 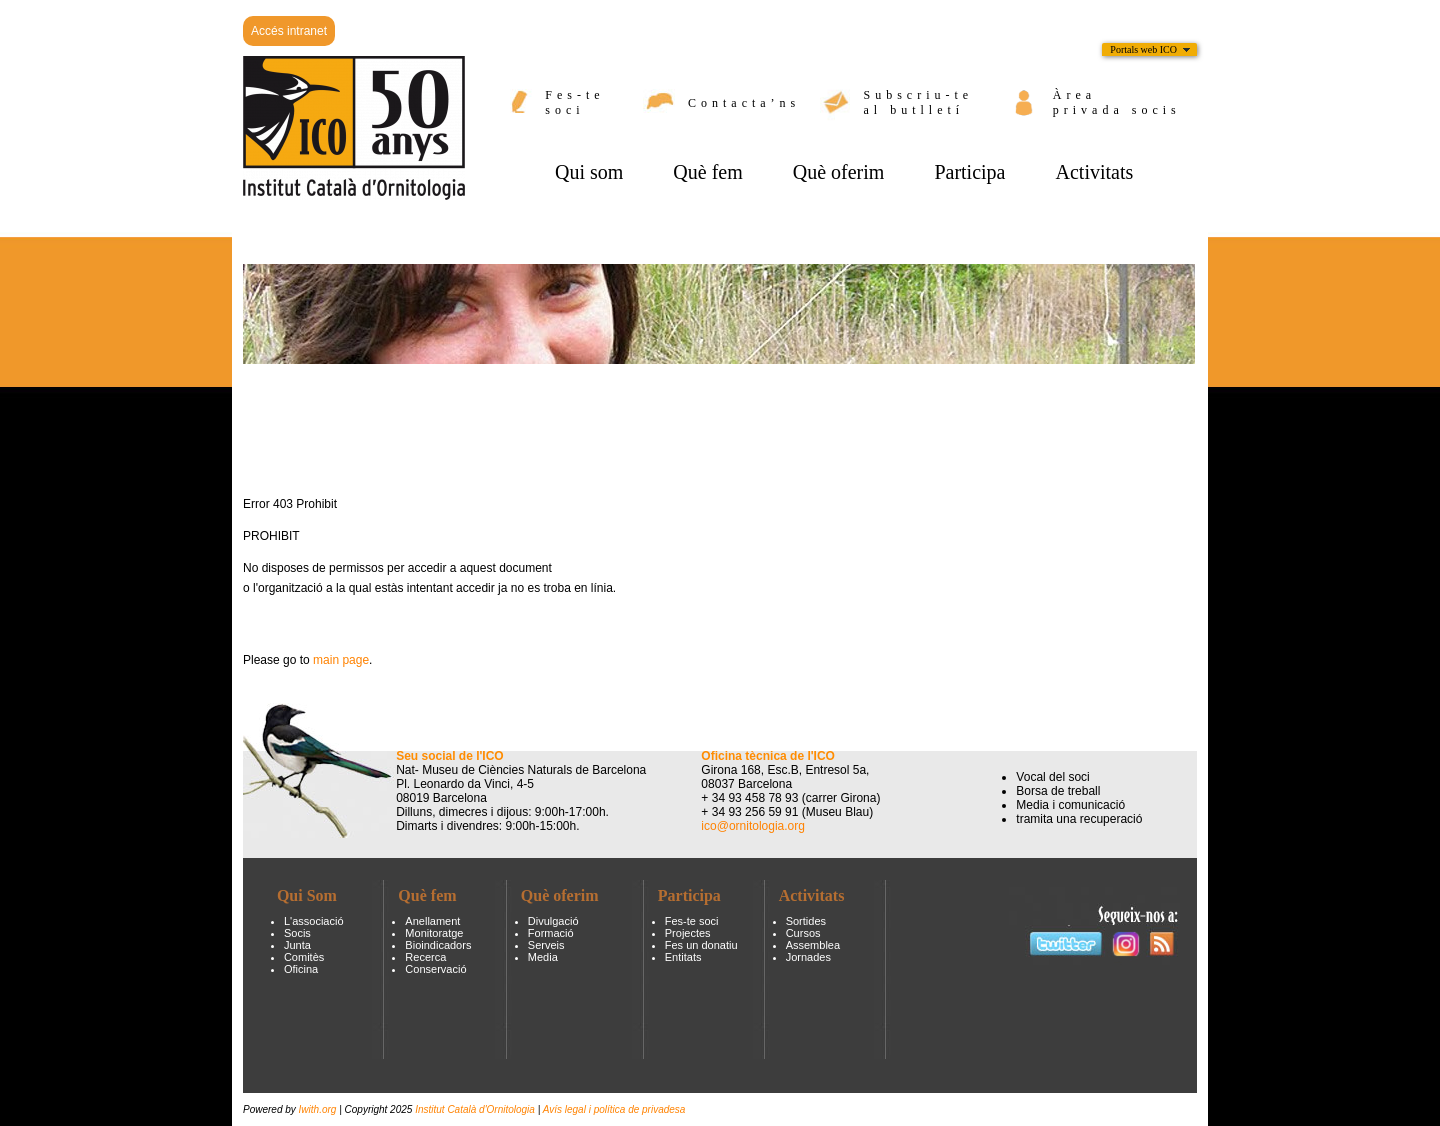 What do you see at coordinates (753, 826) in the screenshot?
I see `ico@ornitologia.org` at bounding box center [753, 826].